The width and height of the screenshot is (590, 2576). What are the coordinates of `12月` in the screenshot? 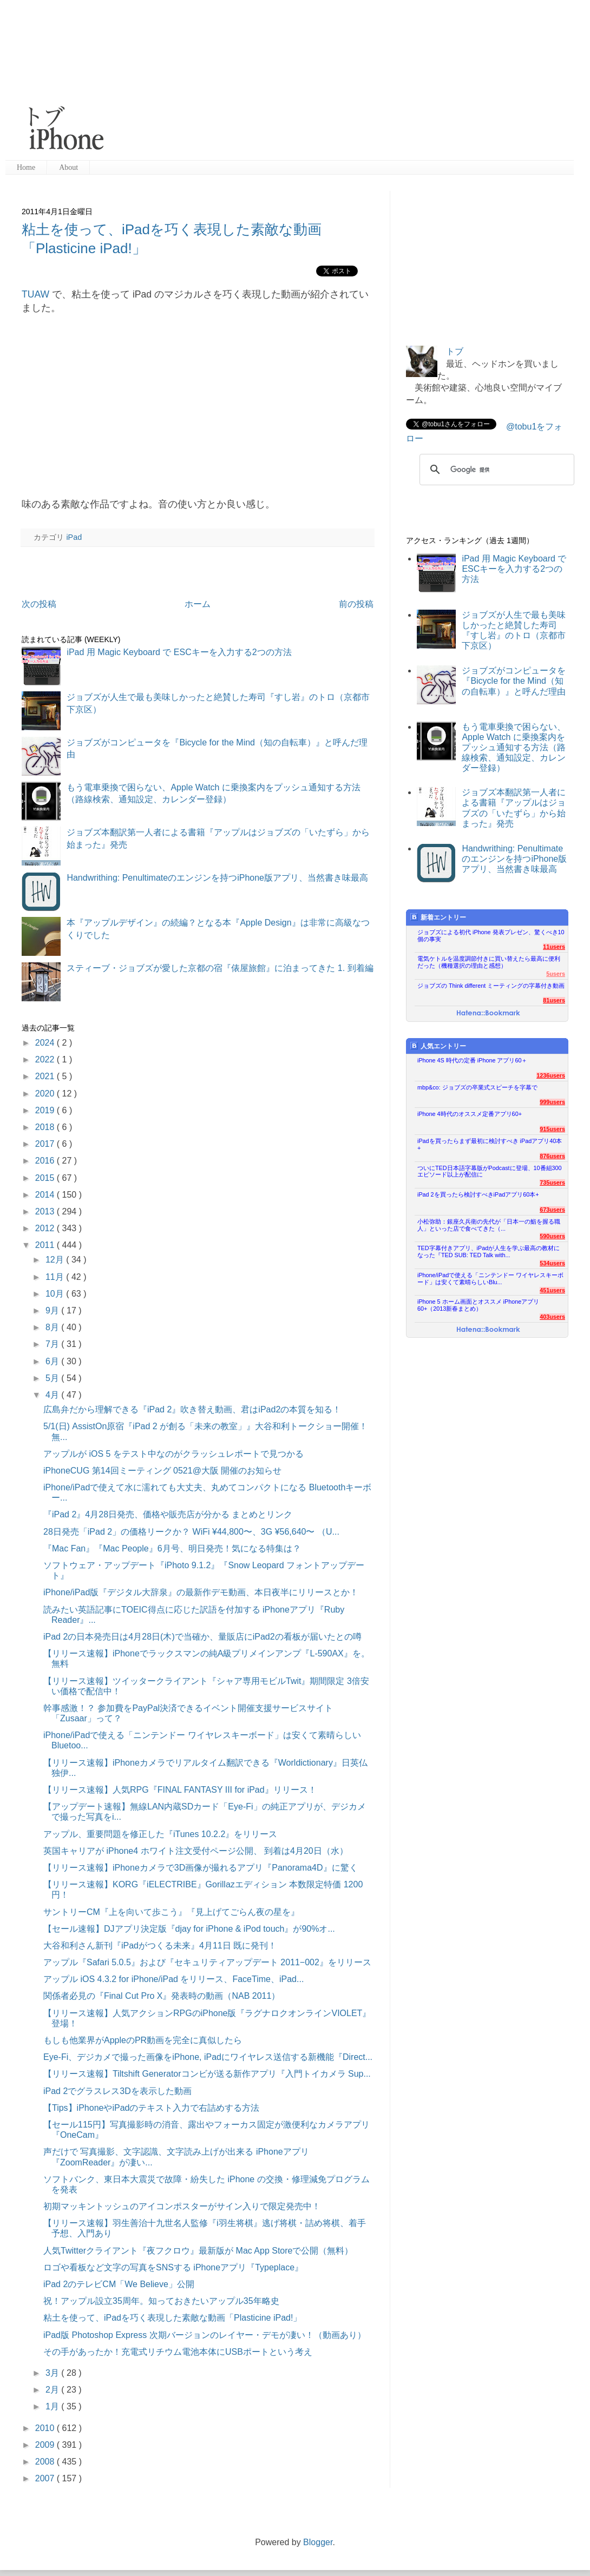 It's located at (55, 1259).